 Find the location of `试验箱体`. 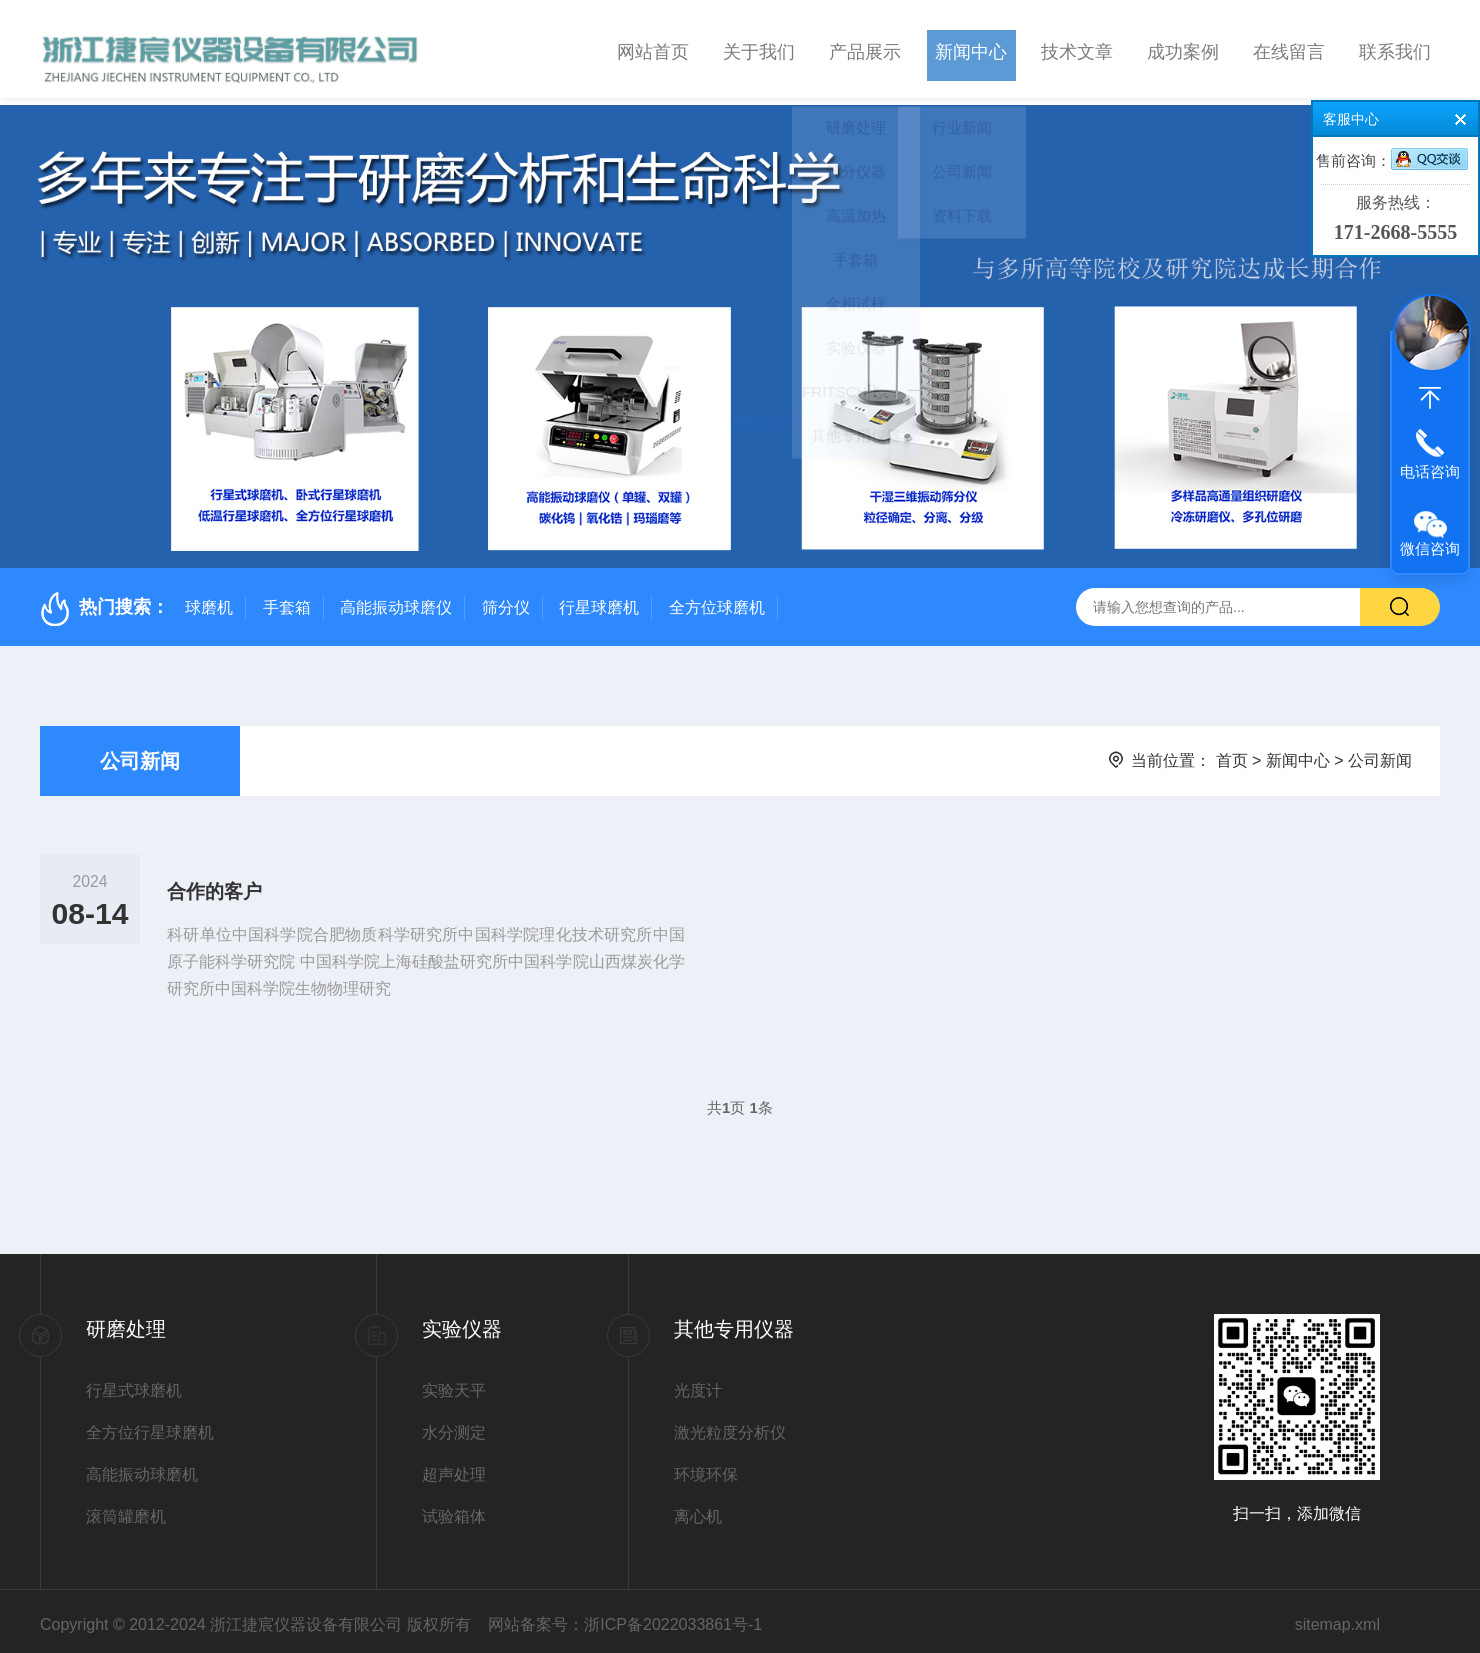

试验箱体 is located at coordinates (454, 1509).